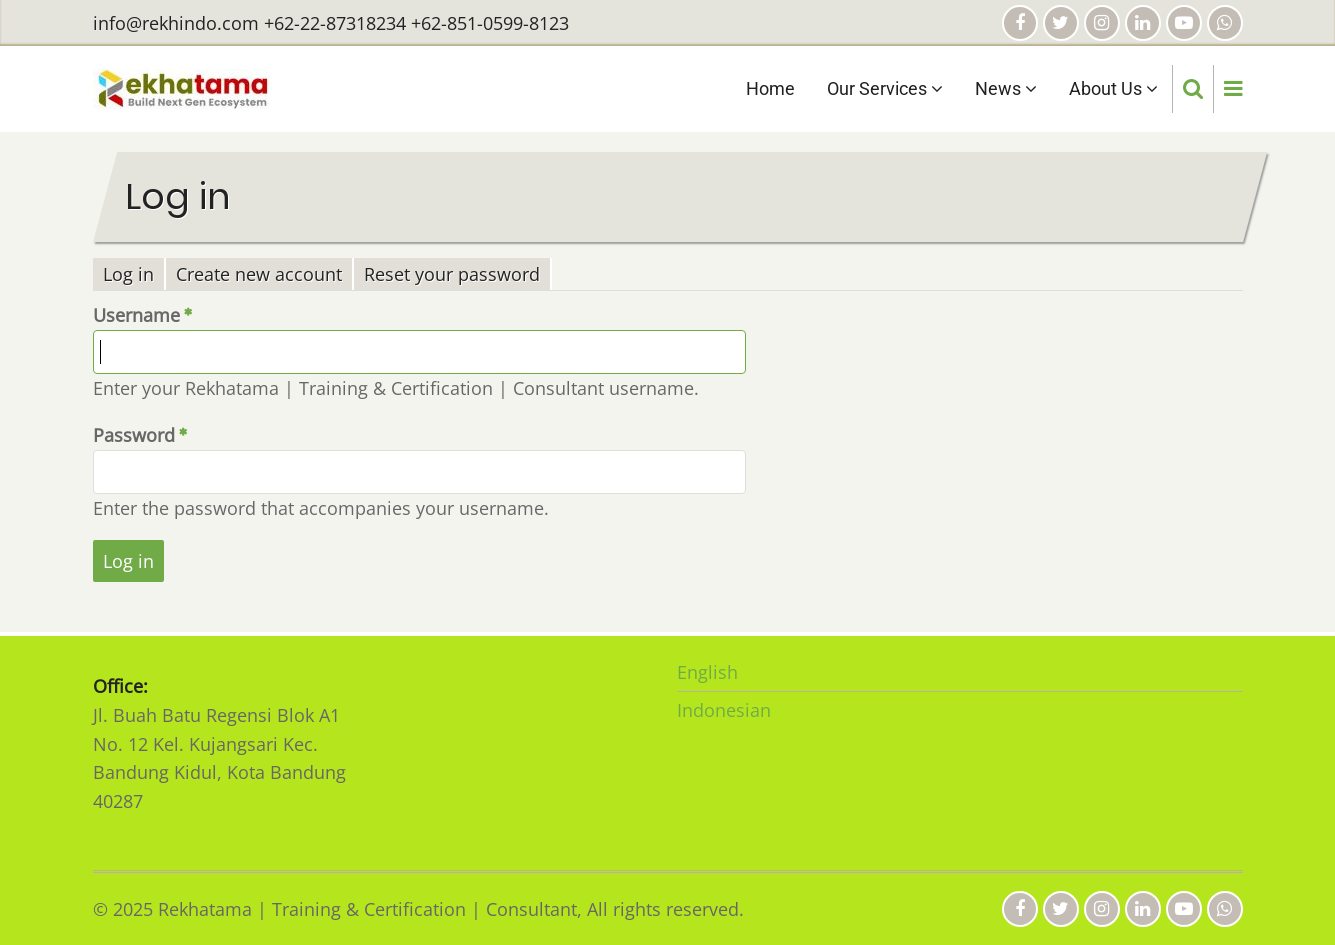 The width and height of the screenshot is (1335, 945). I want to click on Username, so click(136, 315).